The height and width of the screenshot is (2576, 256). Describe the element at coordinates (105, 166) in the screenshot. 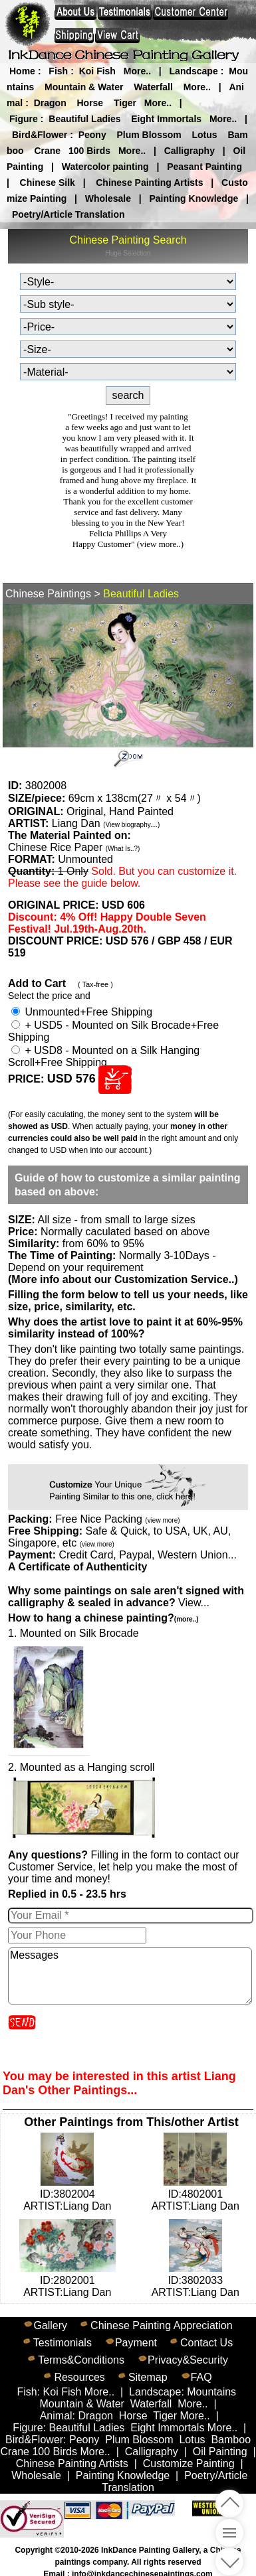

I see `Watercolor painting` at that location.